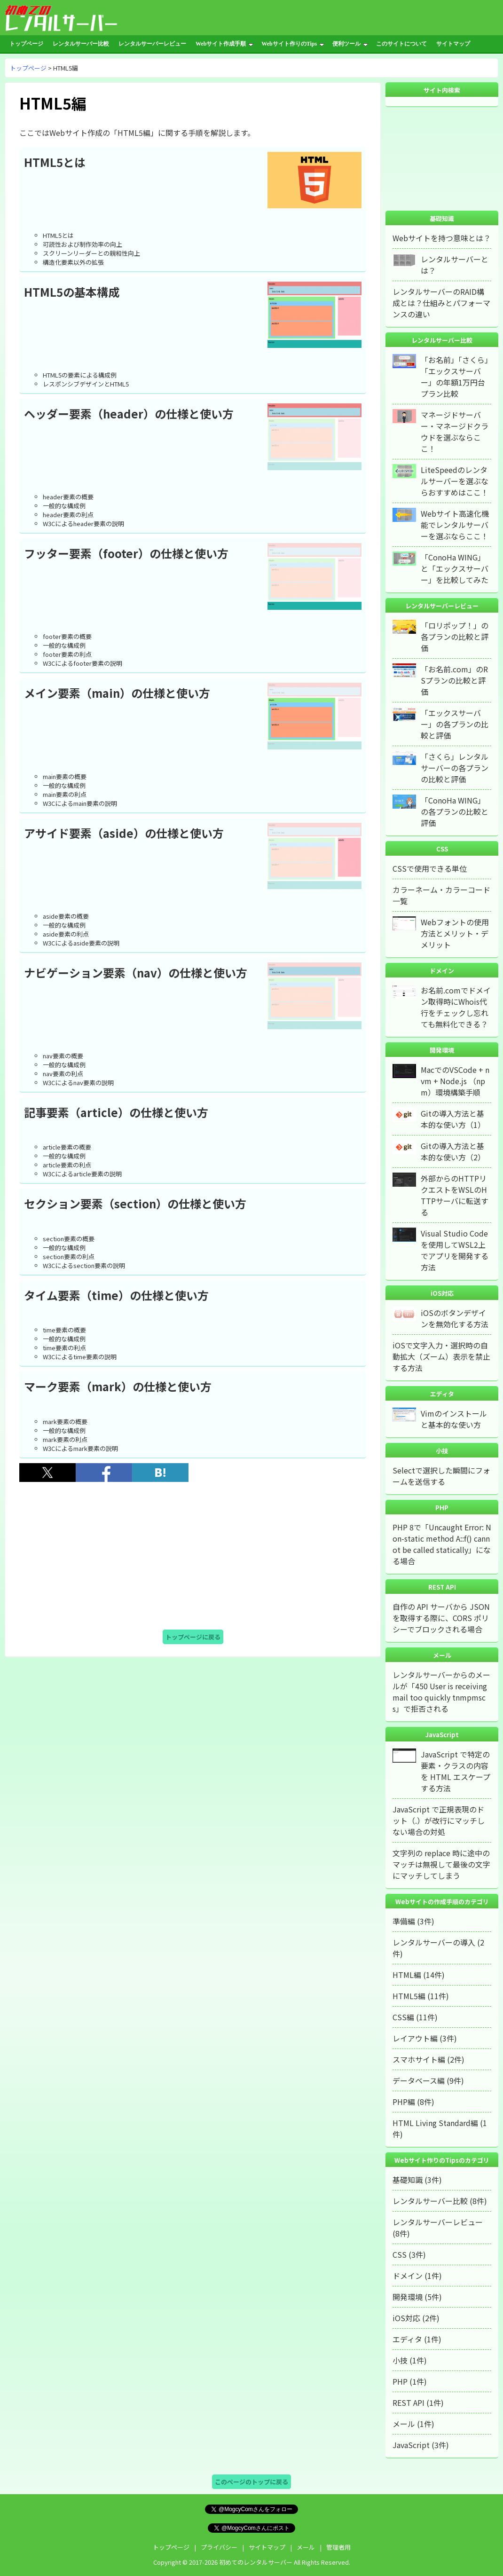  What do you see at coordinates (411, 2444) in the screenshot?
I see `JavaScript` at bounding box center [411, 2444].